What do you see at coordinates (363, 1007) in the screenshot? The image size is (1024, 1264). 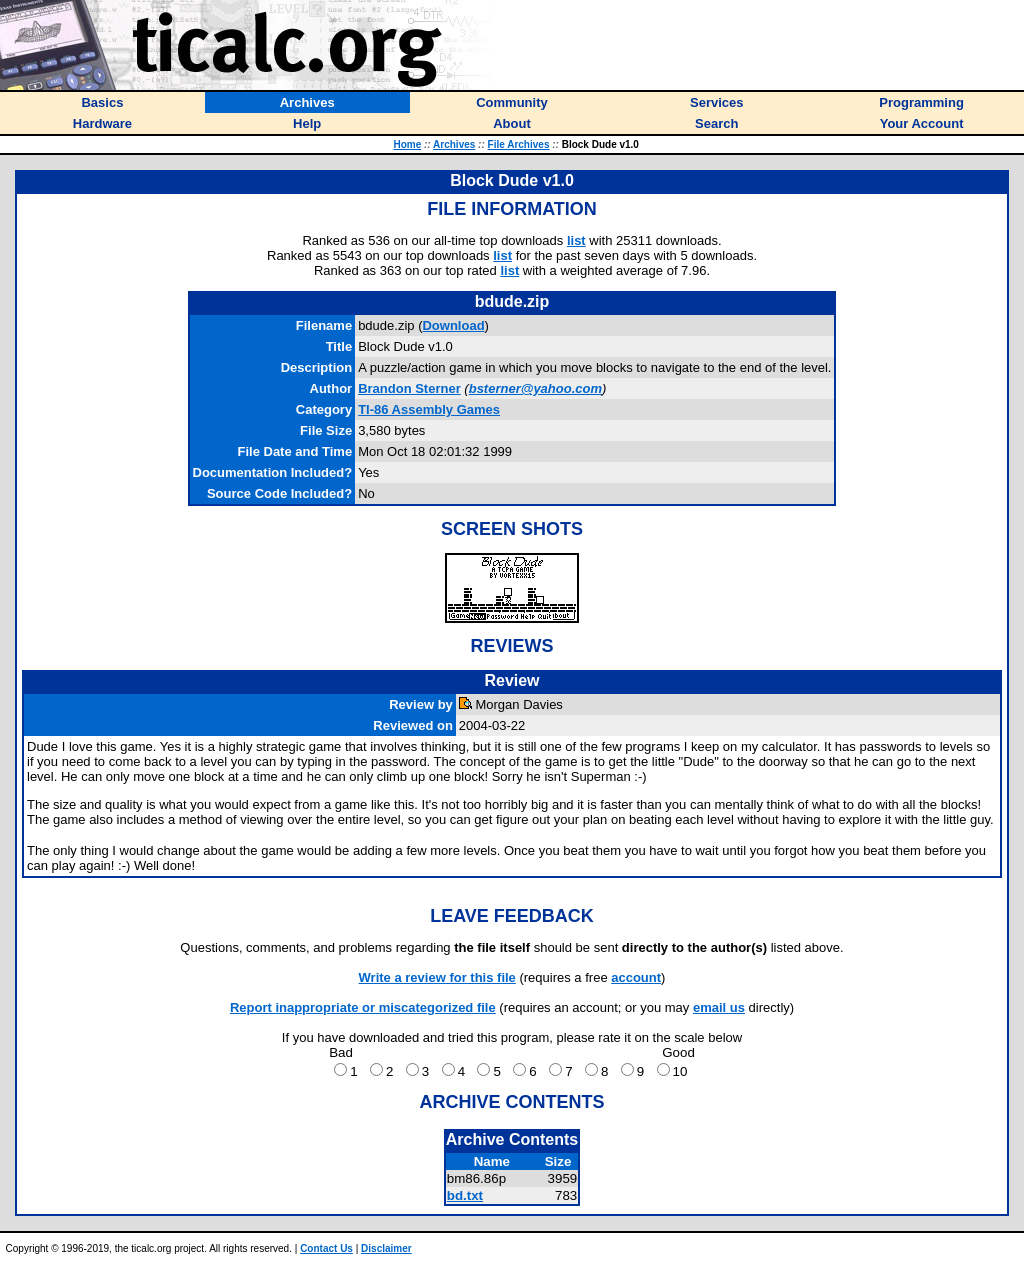 I see `Report inappropriate or miscategorized file` at bounding box center [363, 1007].